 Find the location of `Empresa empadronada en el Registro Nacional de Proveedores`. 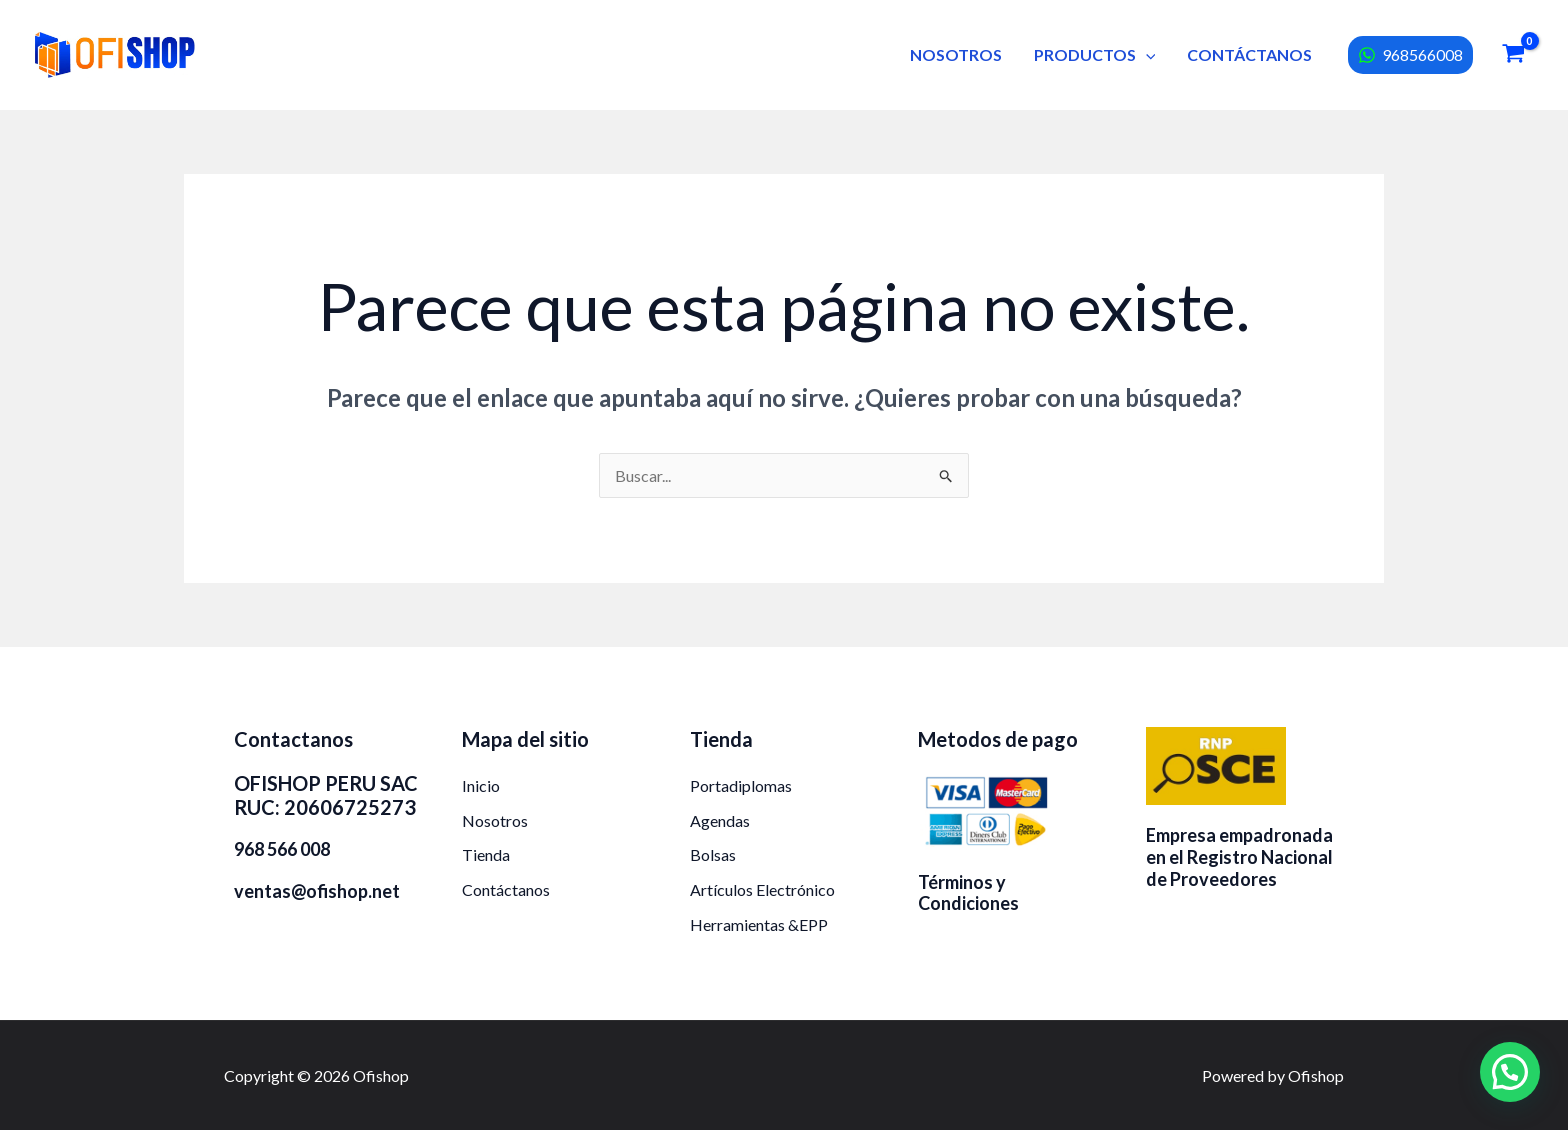

Empresa empadronada en el Registro Nacional de Proveedores is located at coordinates (1239, 856).